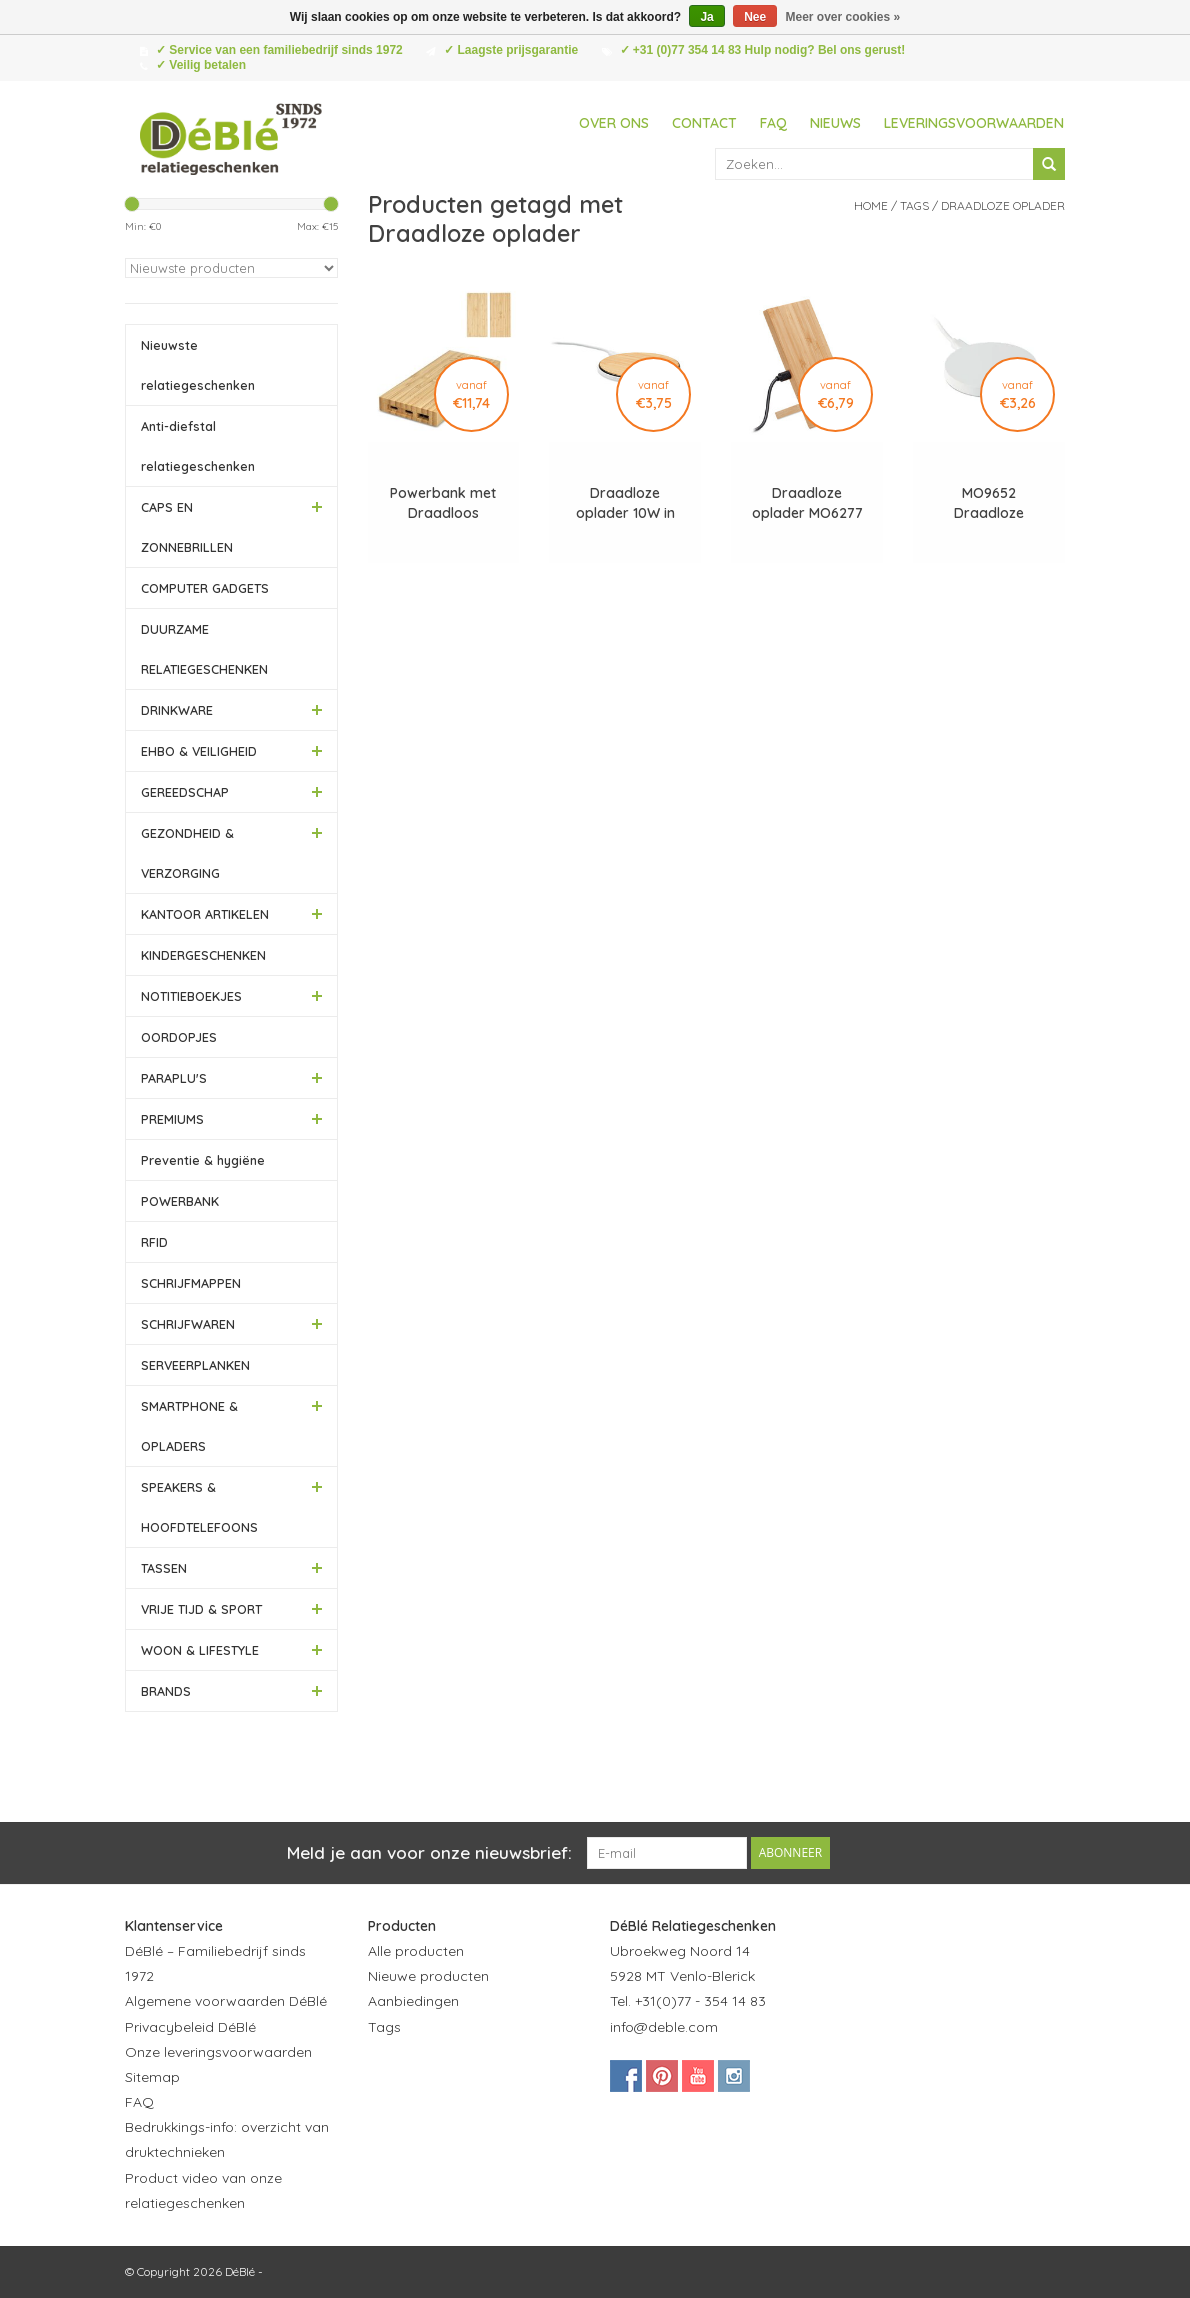 The image size is (1190, 2298). What do you see at coordinates (755, 17) in the screenshot?
I see `Nee` at bounding box center [755, 17].